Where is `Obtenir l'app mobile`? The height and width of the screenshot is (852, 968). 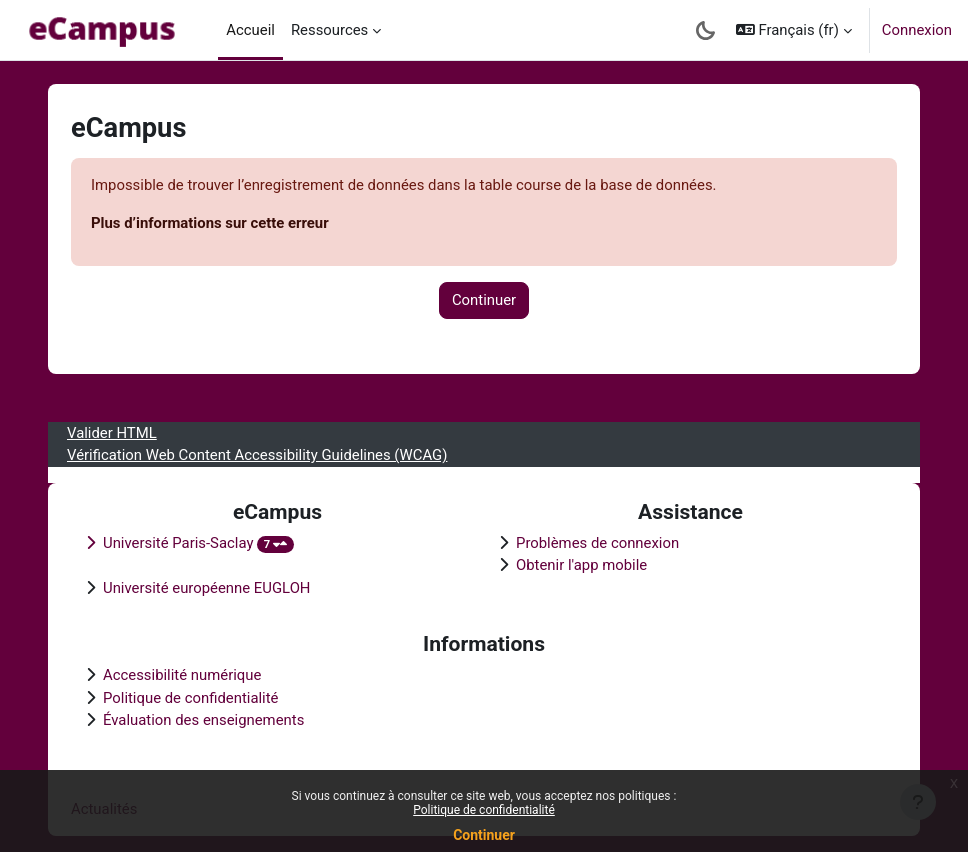 Obtenir l'app mobile is located at coordinates (581, 565).